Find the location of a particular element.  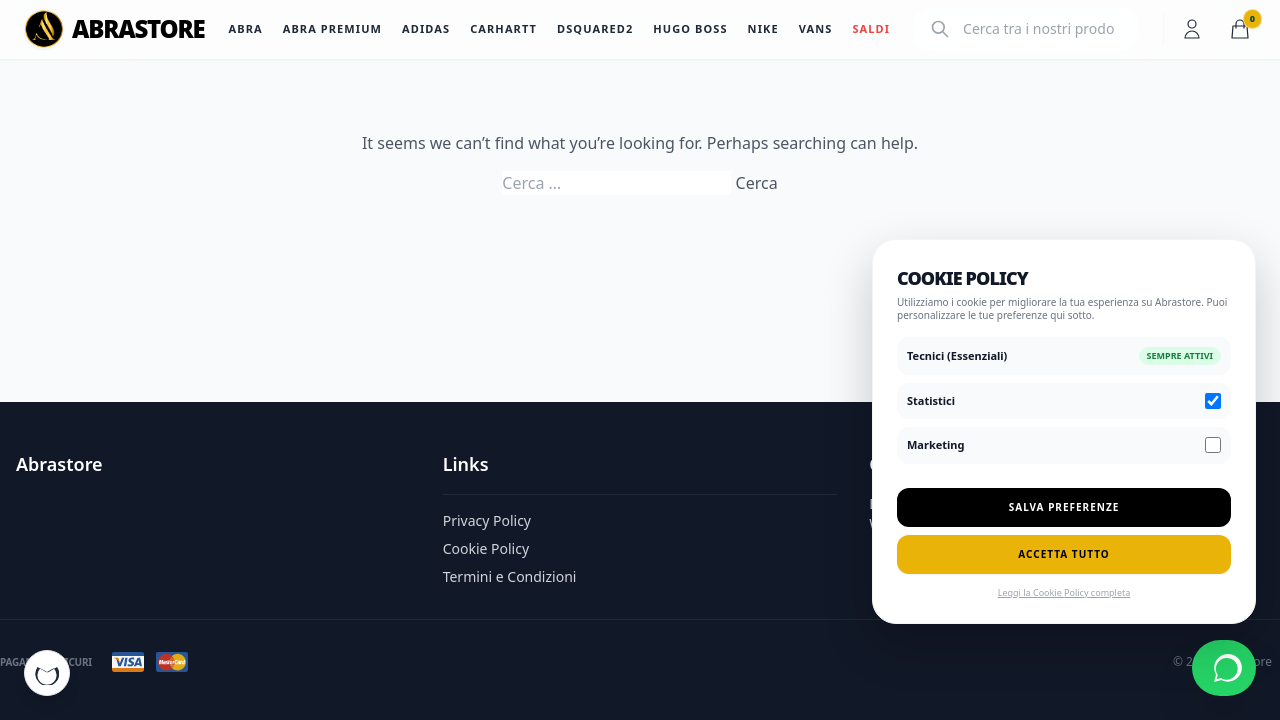

Abra Premium is located at coordinates (332, 28).